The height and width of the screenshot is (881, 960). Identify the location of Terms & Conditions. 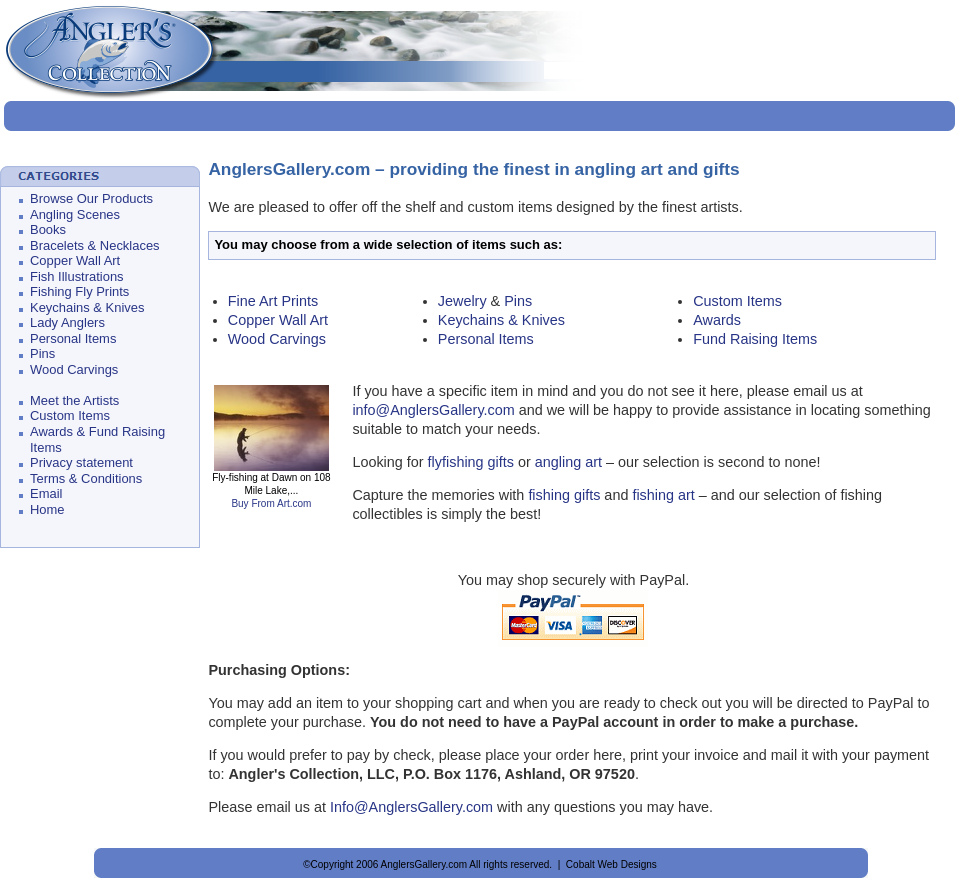
(86, 478).